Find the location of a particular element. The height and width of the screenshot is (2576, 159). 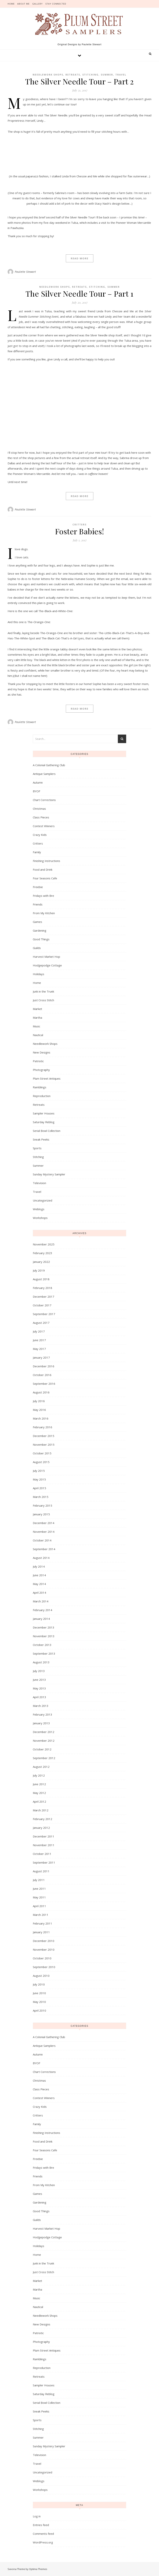

August 2011 is located at coordinates (41, 1871).